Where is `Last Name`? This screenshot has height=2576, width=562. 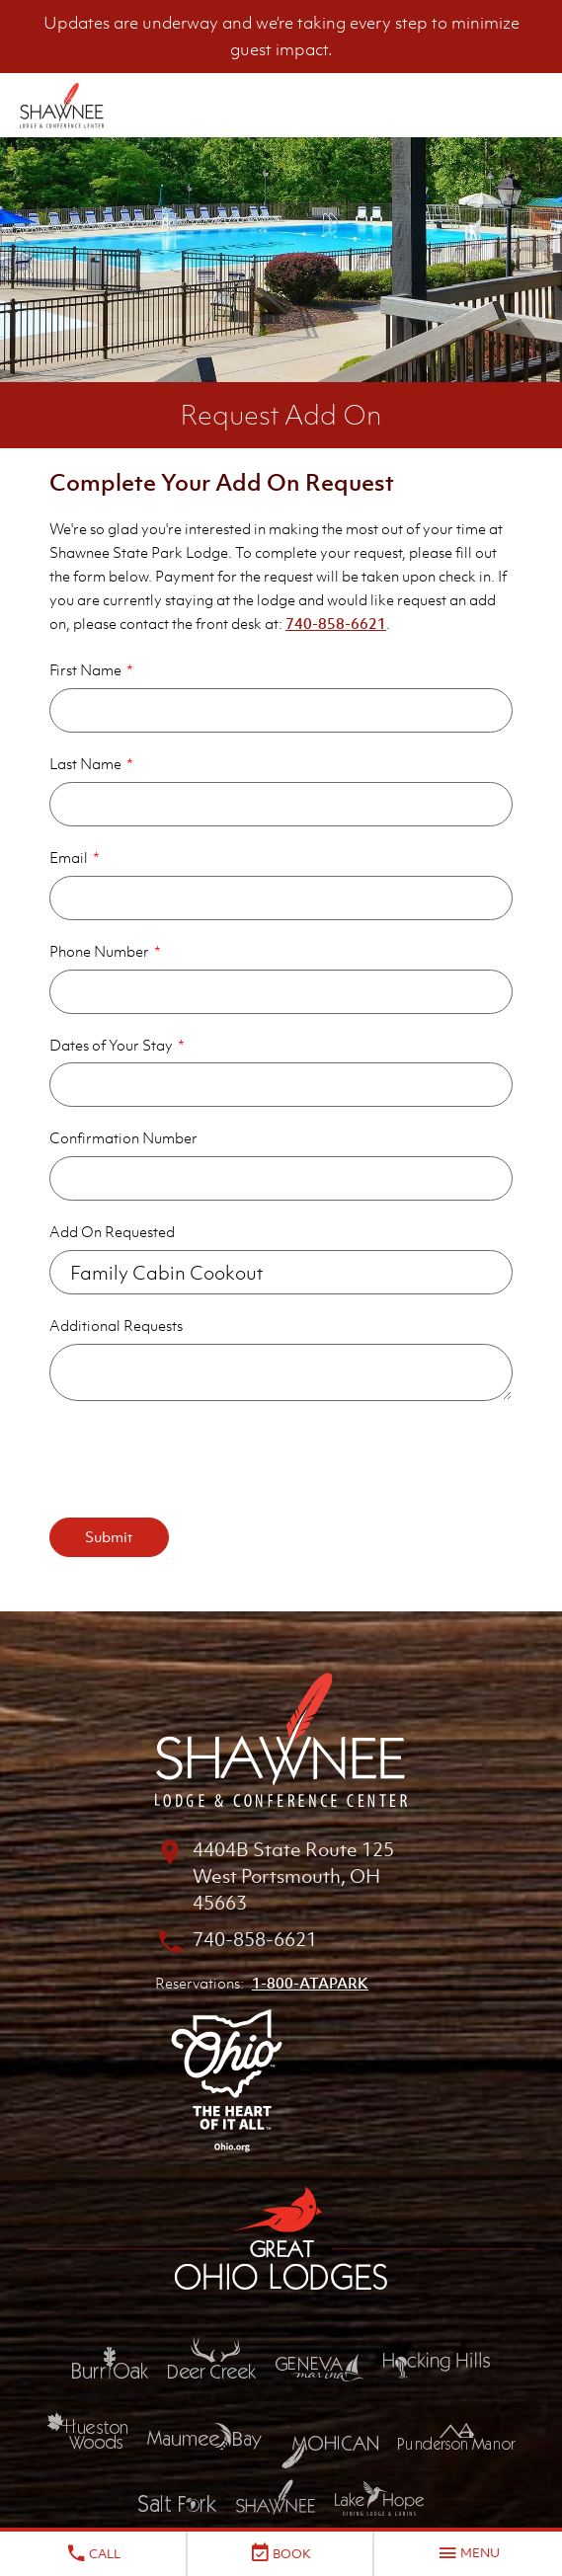 Last Name is located at coordinates (85, 763).